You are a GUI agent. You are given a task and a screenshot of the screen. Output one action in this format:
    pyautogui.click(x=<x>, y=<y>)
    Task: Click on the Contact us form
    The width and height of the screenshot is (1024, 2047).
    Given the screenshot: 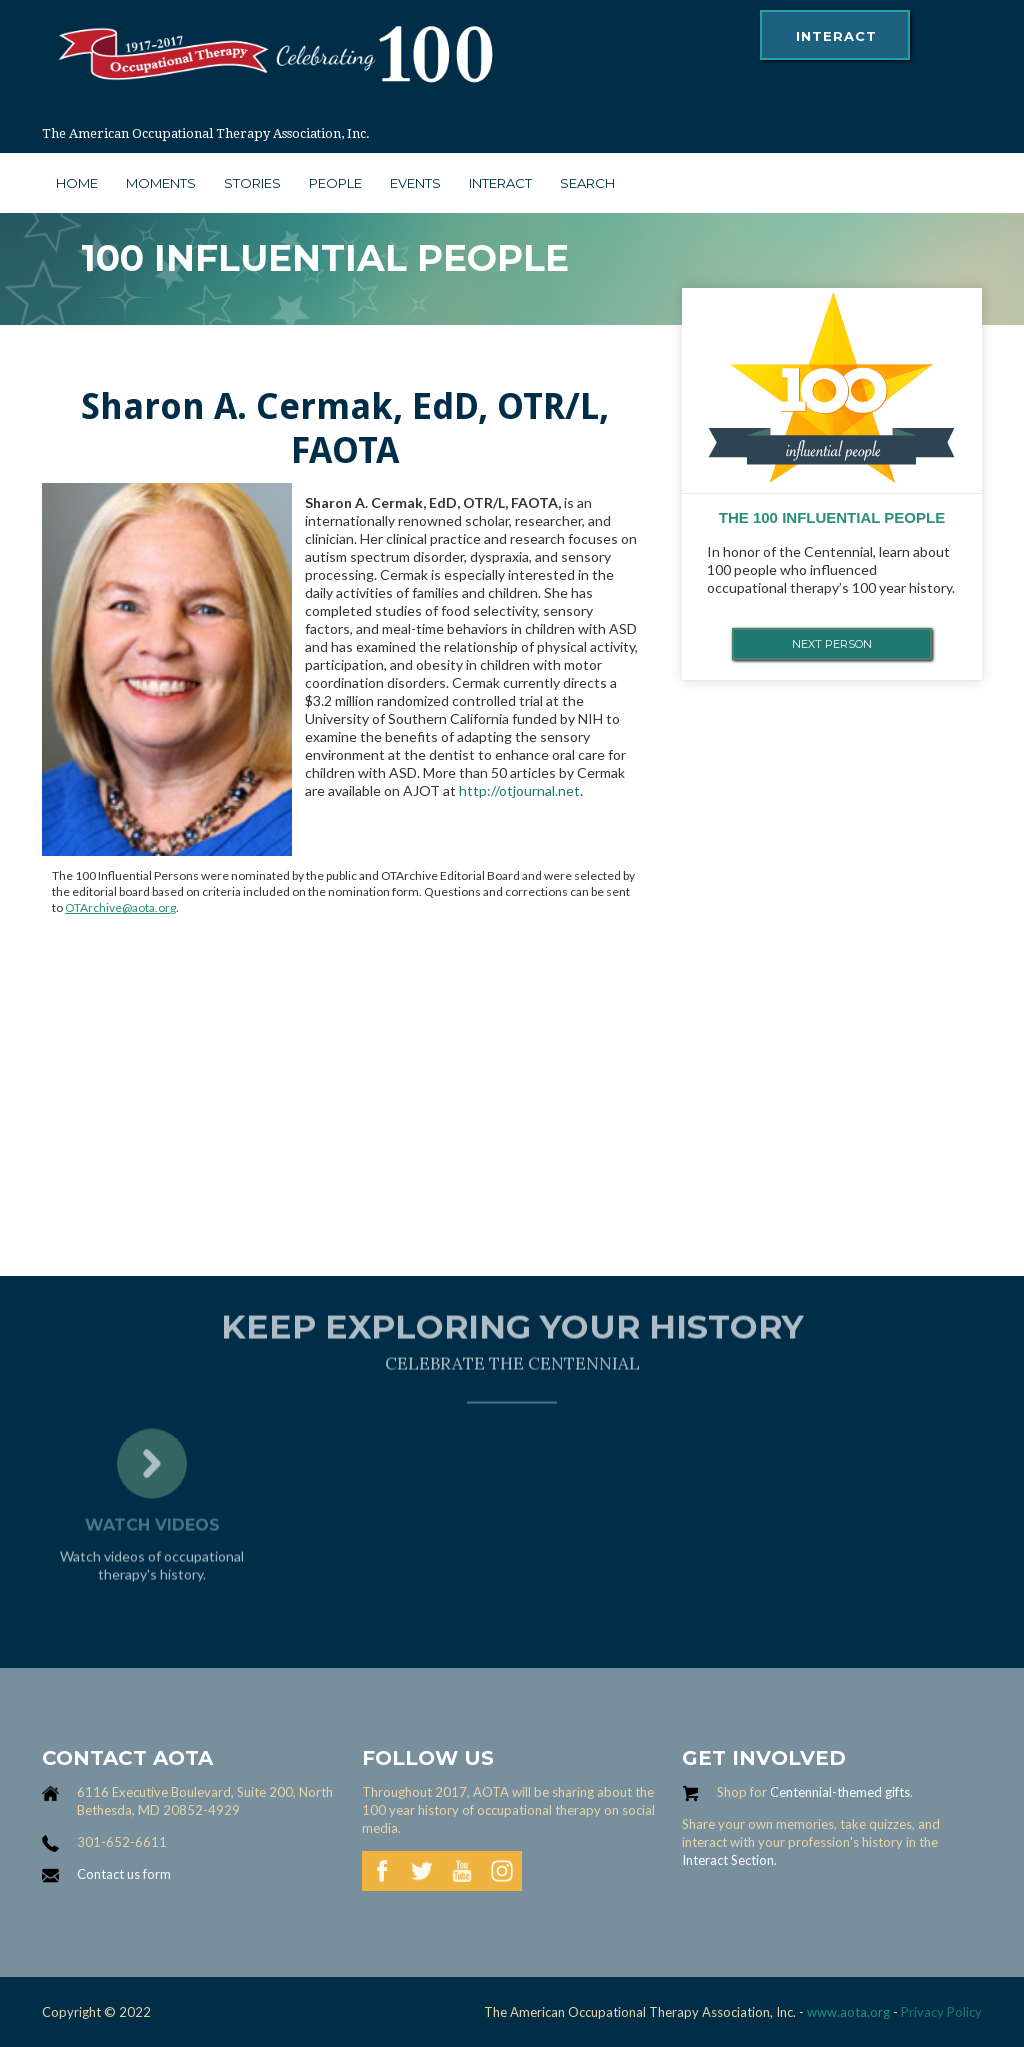 What is the action you would take?
    pyautogui.click(x=124, y=1874)
    